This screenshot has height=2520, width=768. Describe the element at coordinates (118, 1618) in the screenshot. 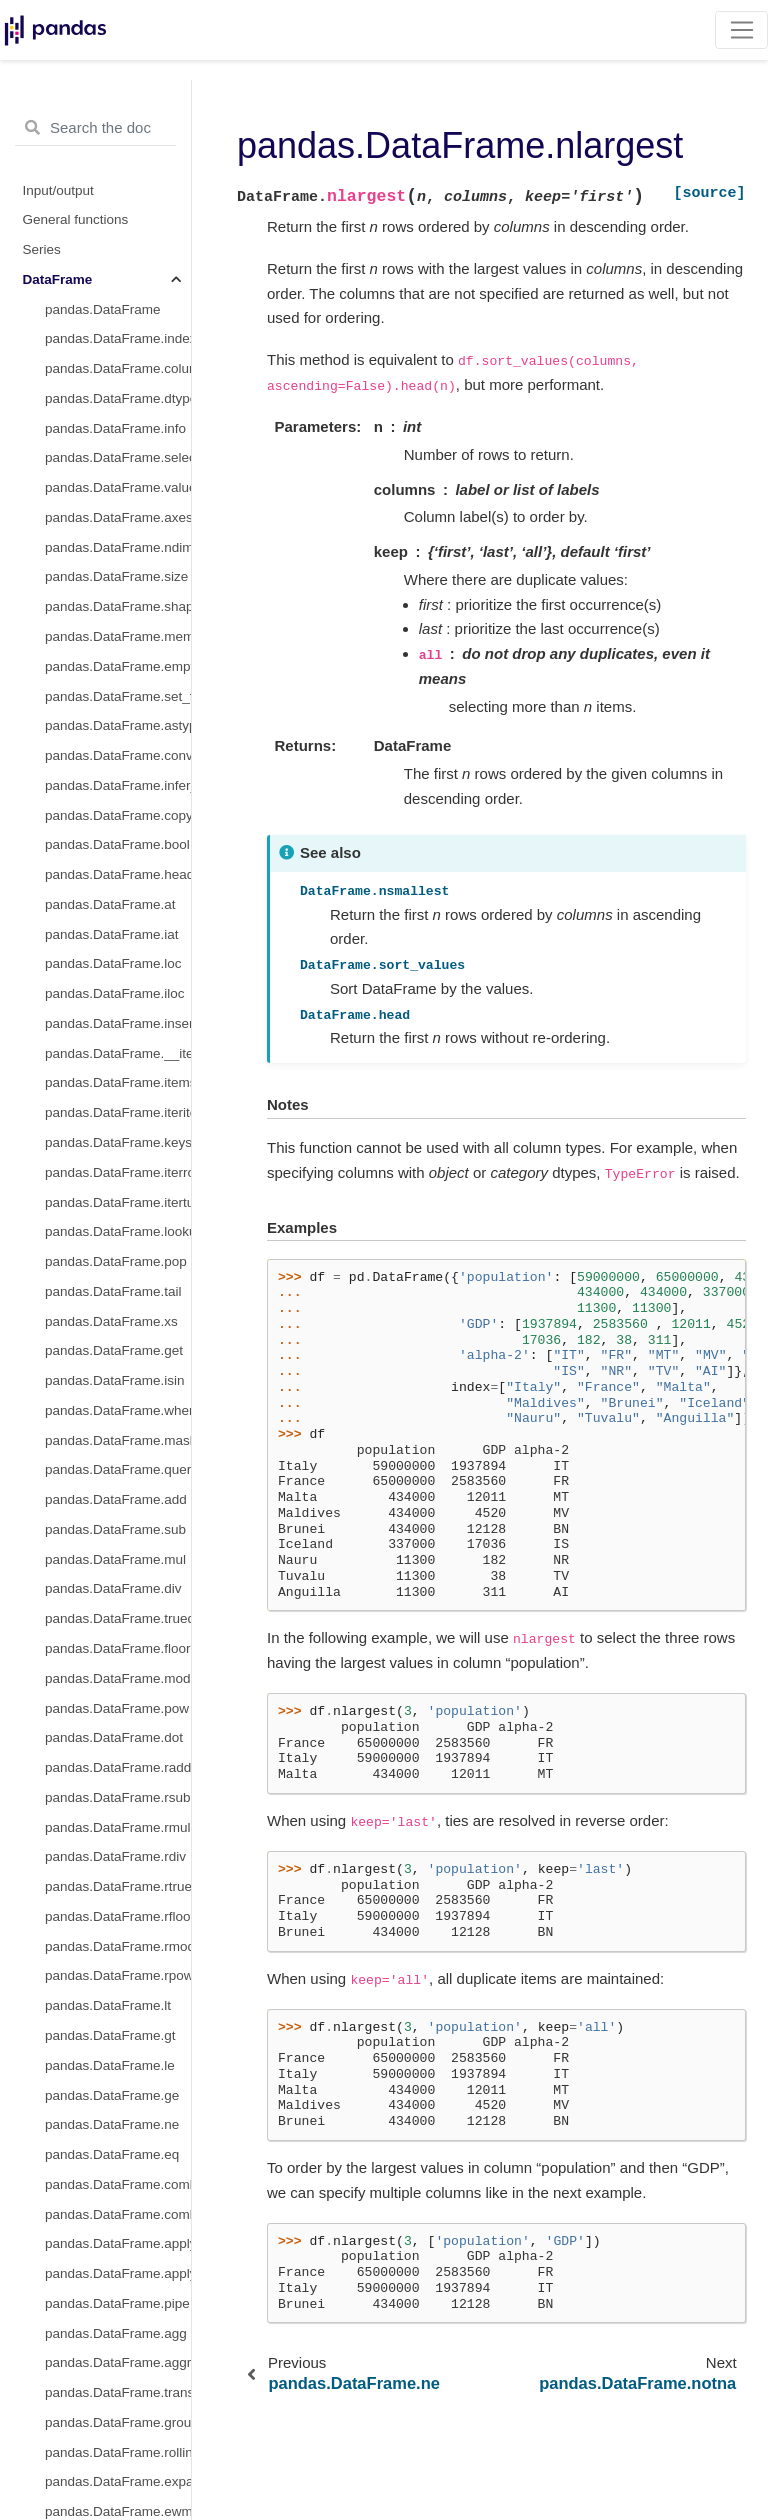

I see `pandas.DataFrame.truediv` at that location.